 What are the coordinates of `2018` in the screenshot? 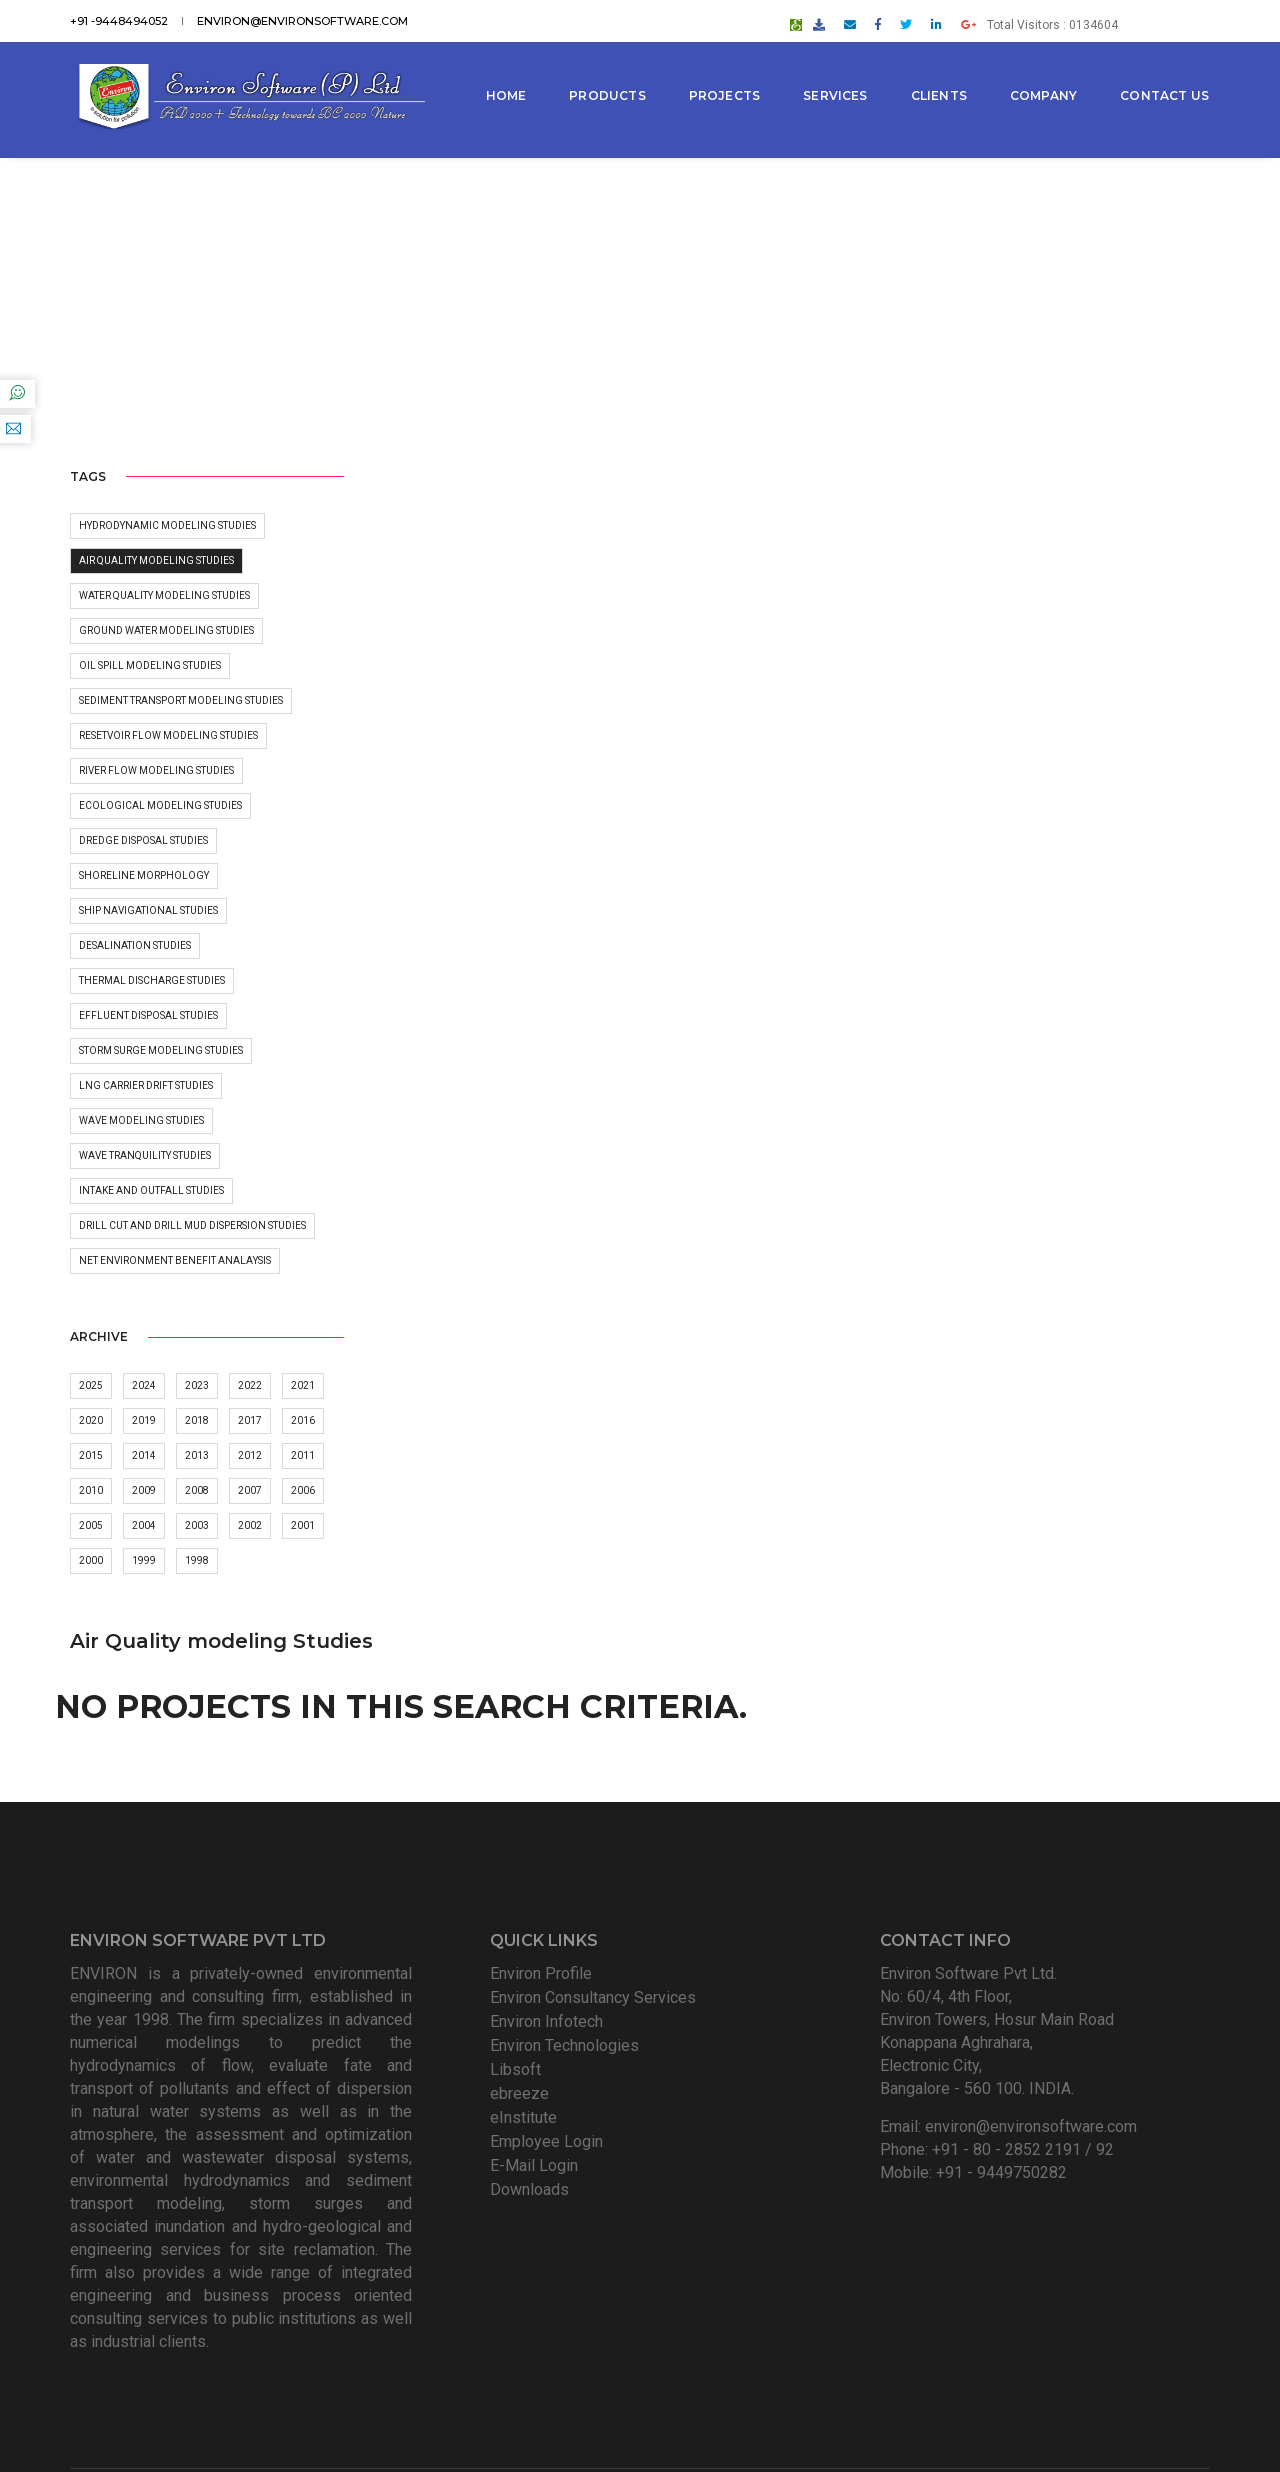 It's located at (197, 1421).